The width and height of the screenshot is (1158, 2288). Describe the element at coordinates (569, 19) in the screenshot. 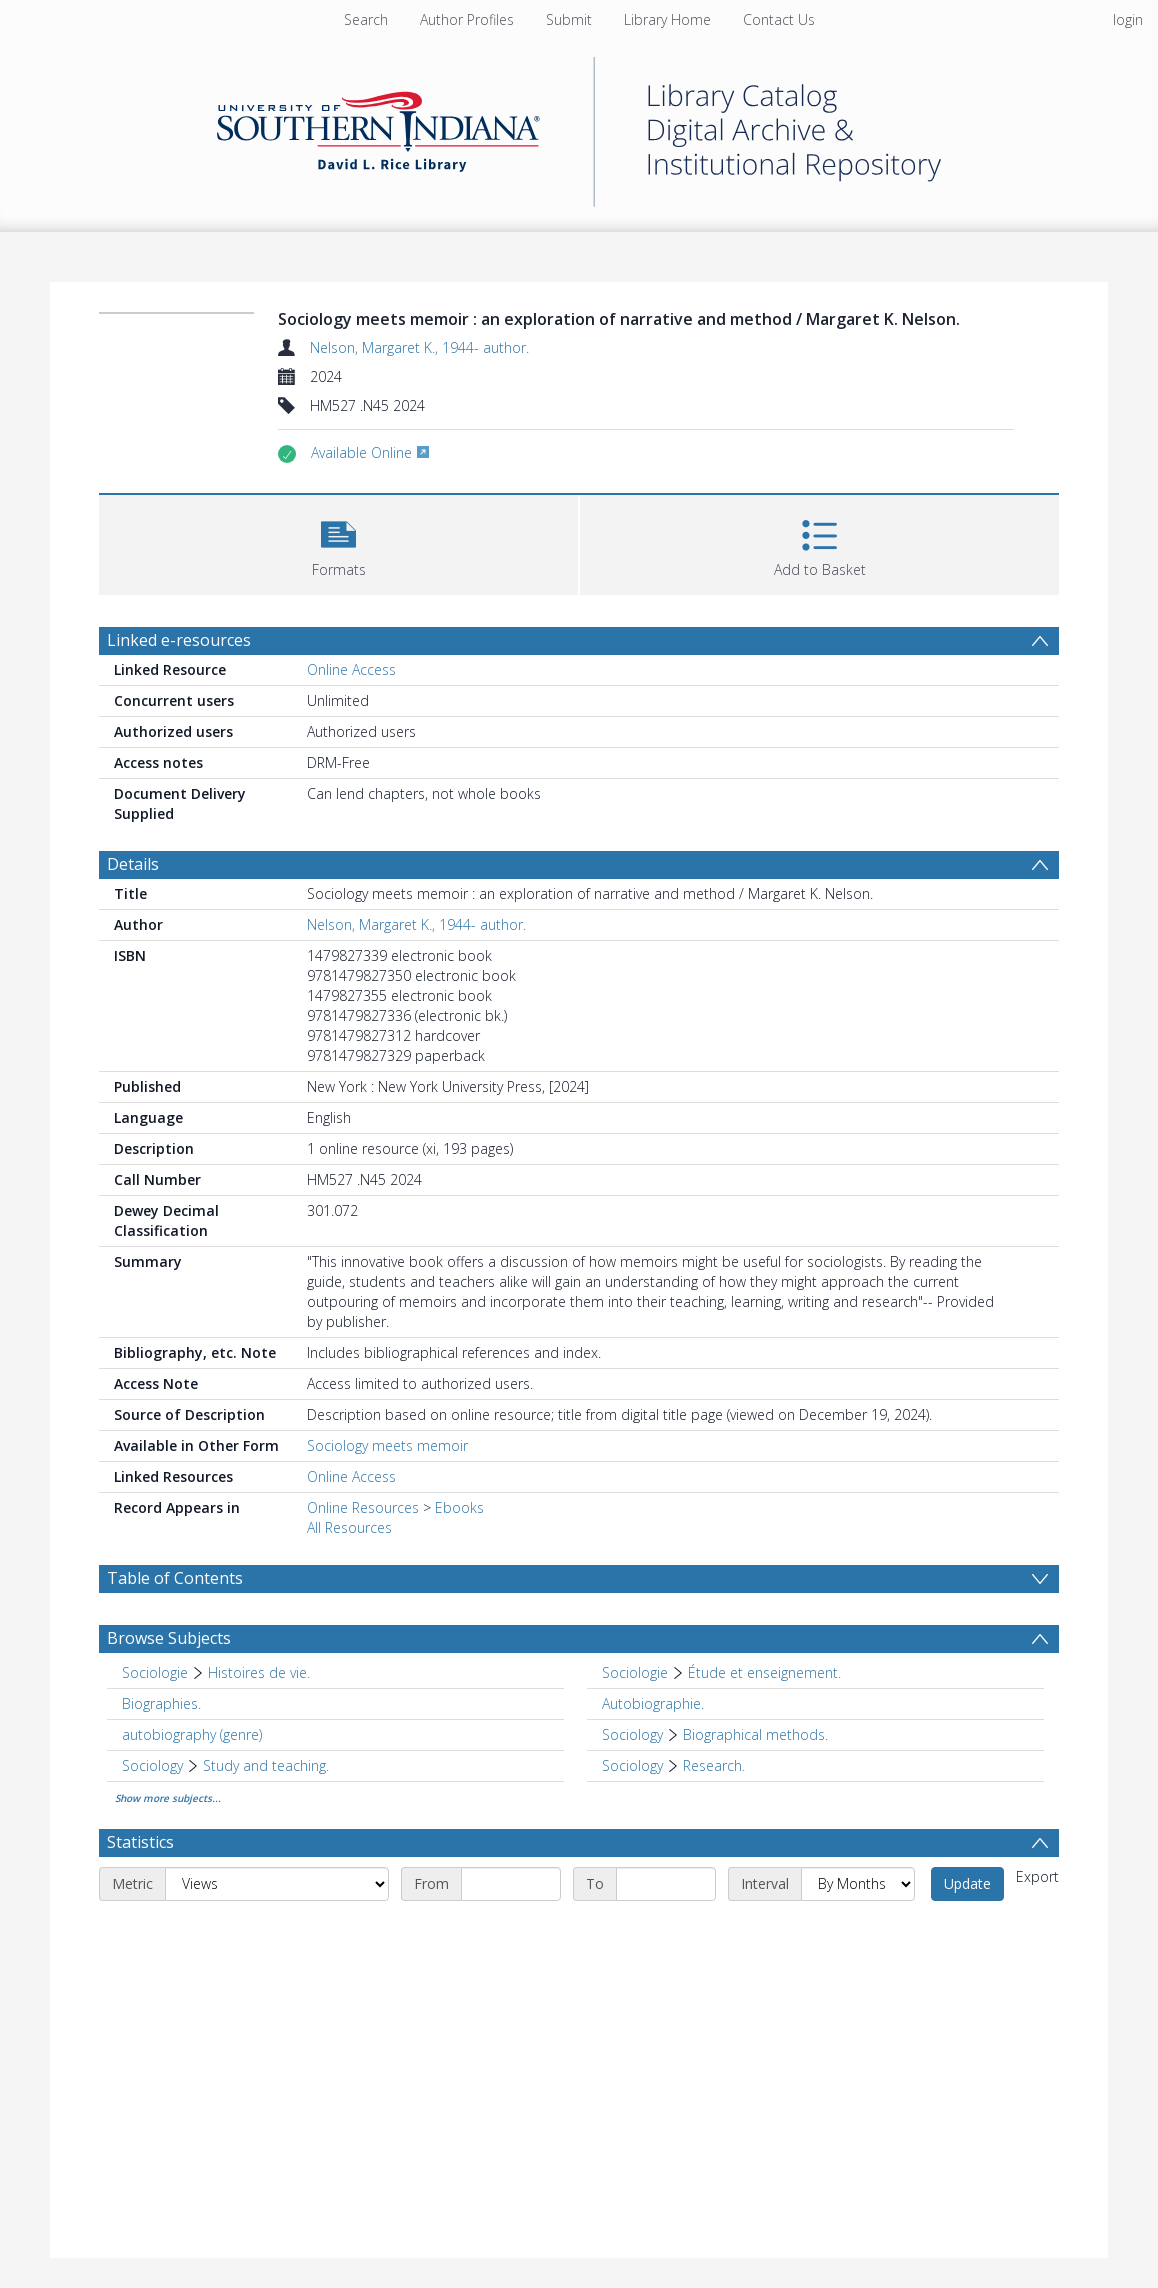

I see `Submit` at that location.